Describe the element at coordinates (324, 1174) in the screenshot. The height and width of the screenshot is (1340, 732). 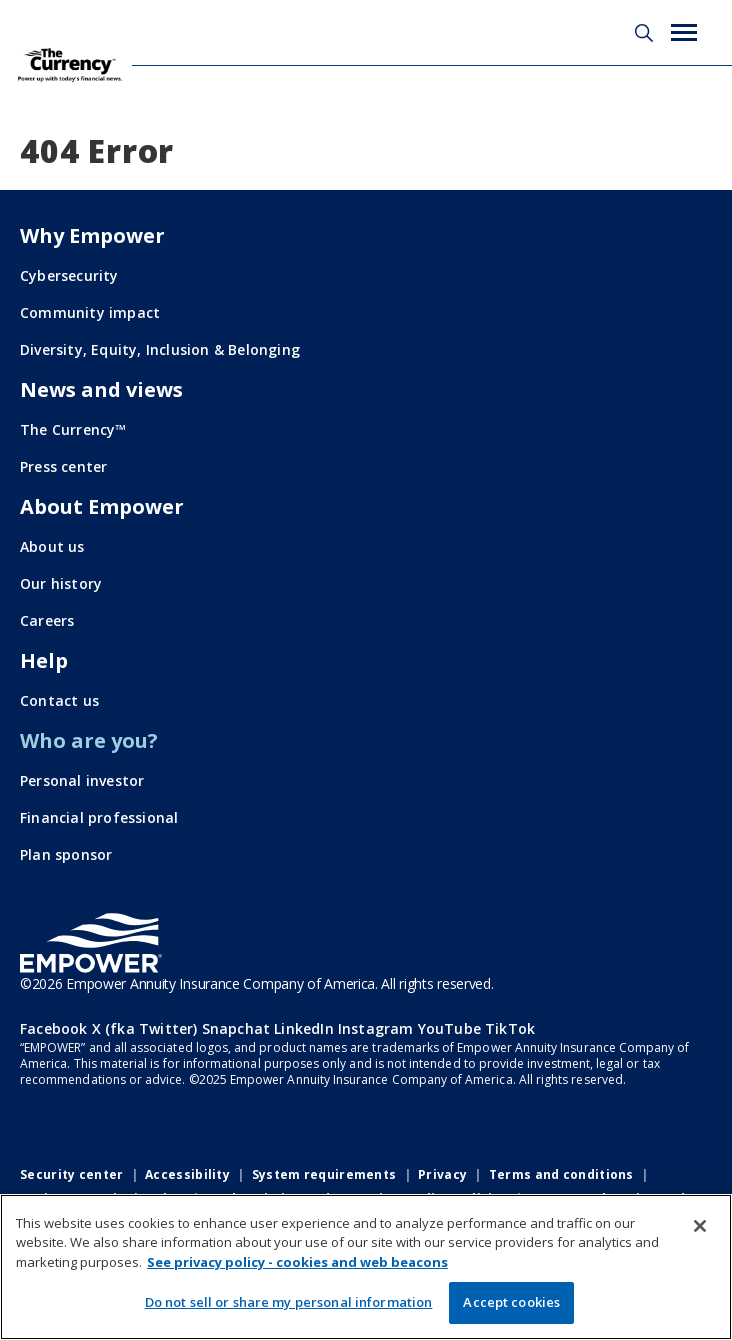
I see `System requirements` at that location.